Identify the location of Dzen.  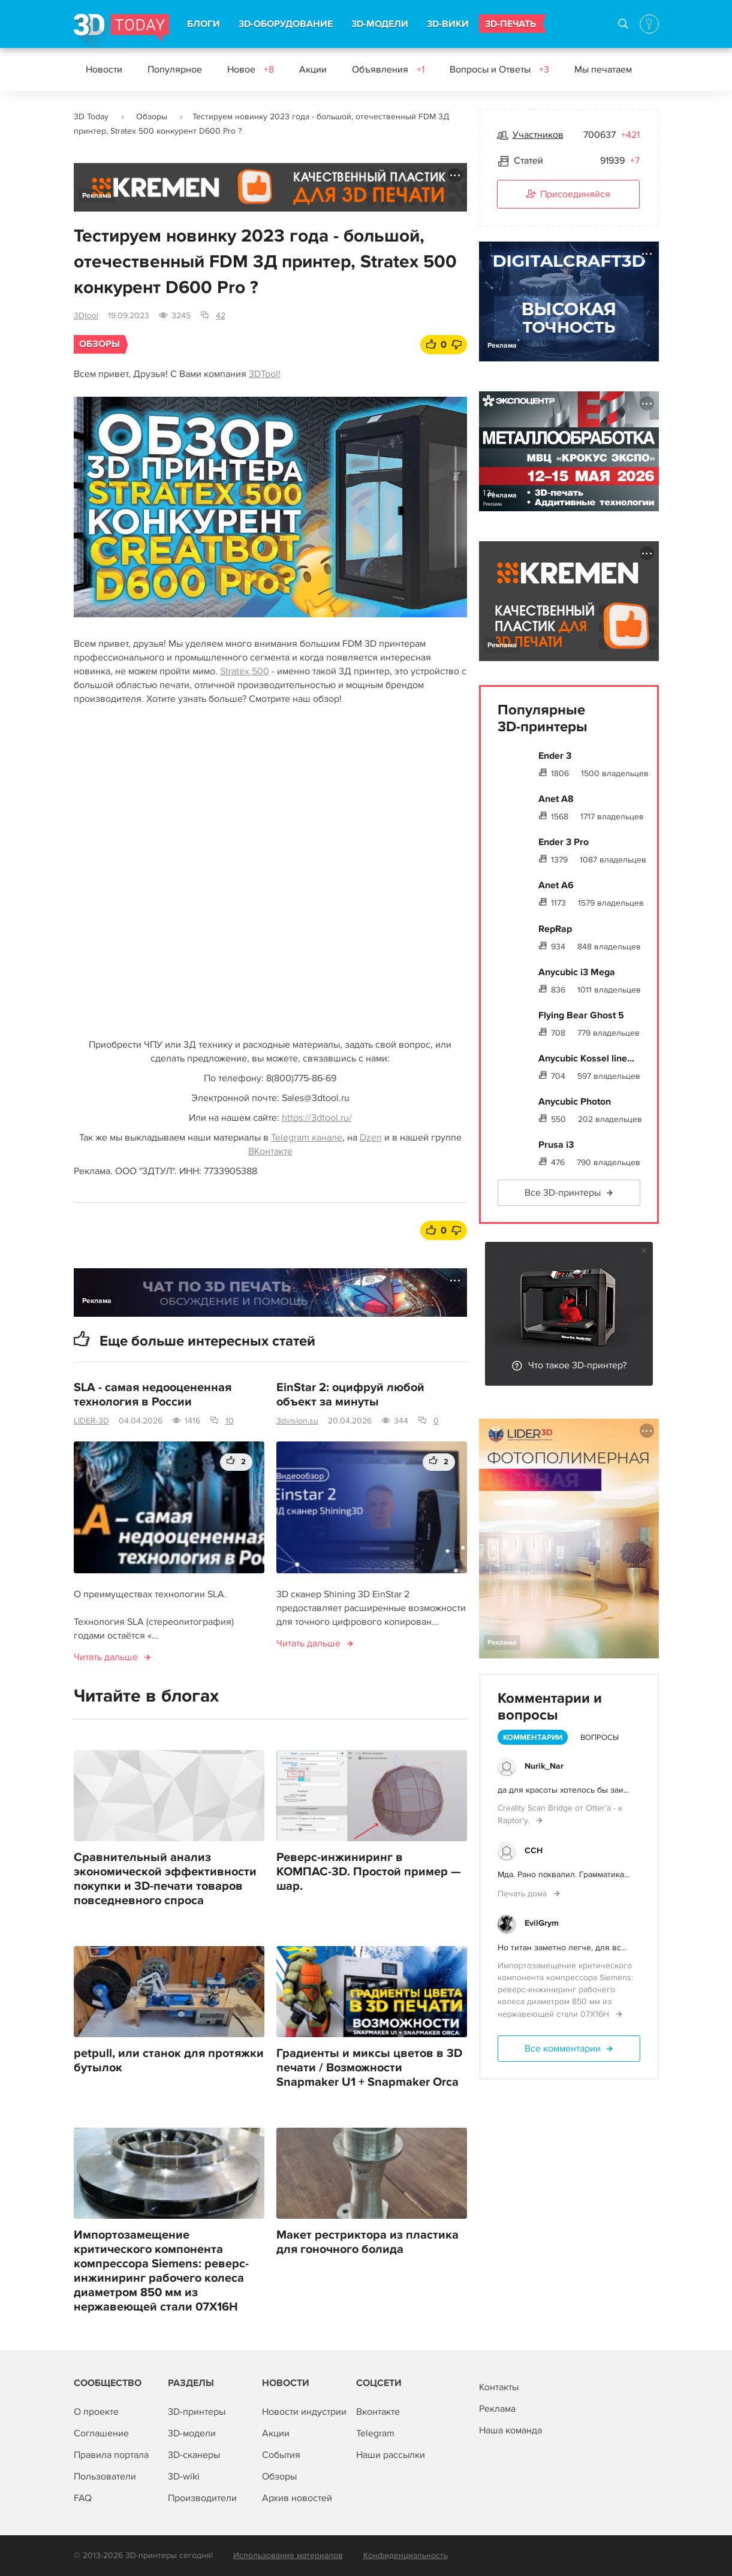
(371, 1138).